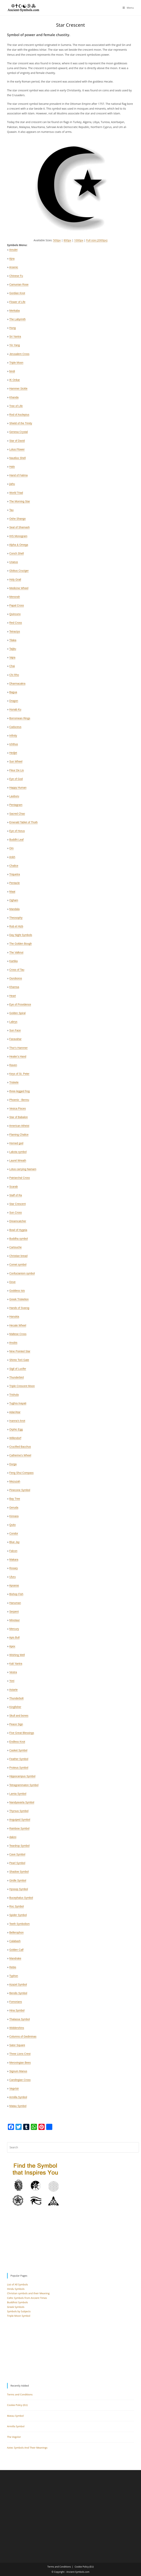 The width and height of the screenshot is (141, 2576). I want to click on Kali Yantra, so click(15, 1665).